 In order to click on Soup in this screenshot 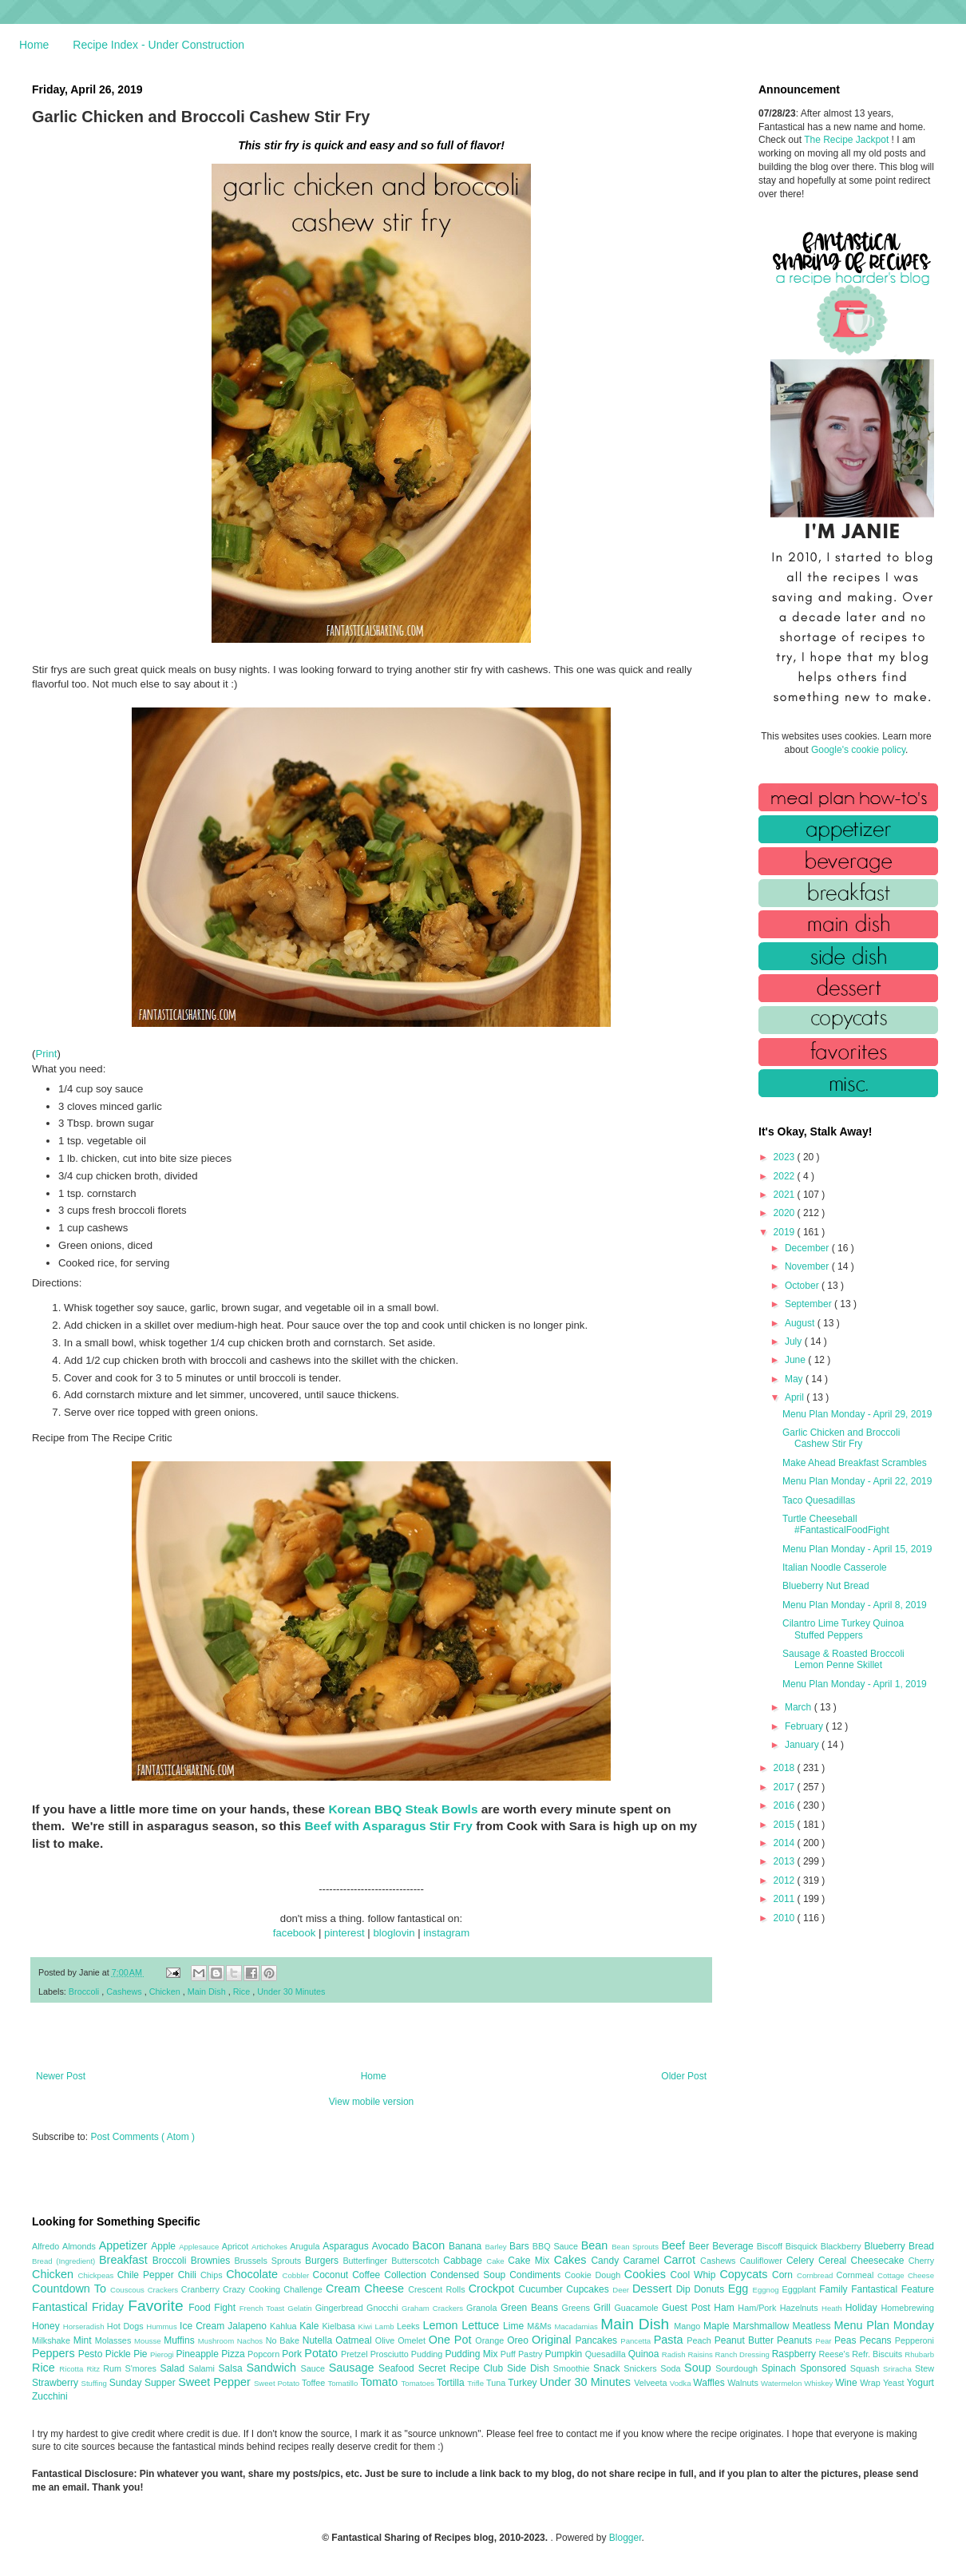, I will do `click(699, 2367)`.